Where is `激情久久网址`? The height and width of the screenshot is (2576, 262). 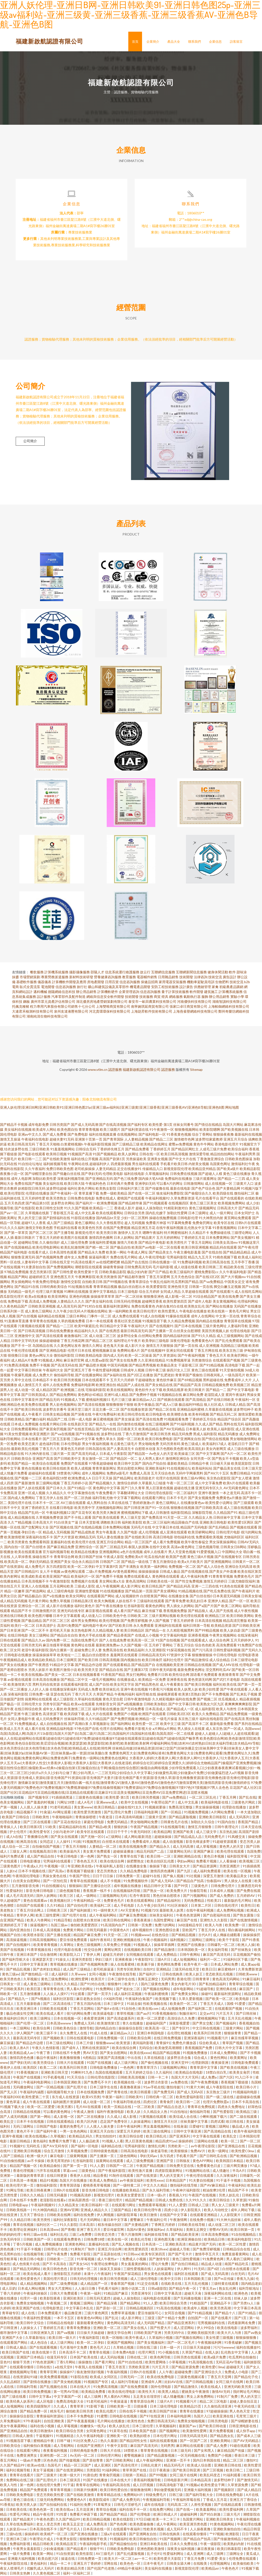
激情久久网址 is located at coordinates (92, 1346).